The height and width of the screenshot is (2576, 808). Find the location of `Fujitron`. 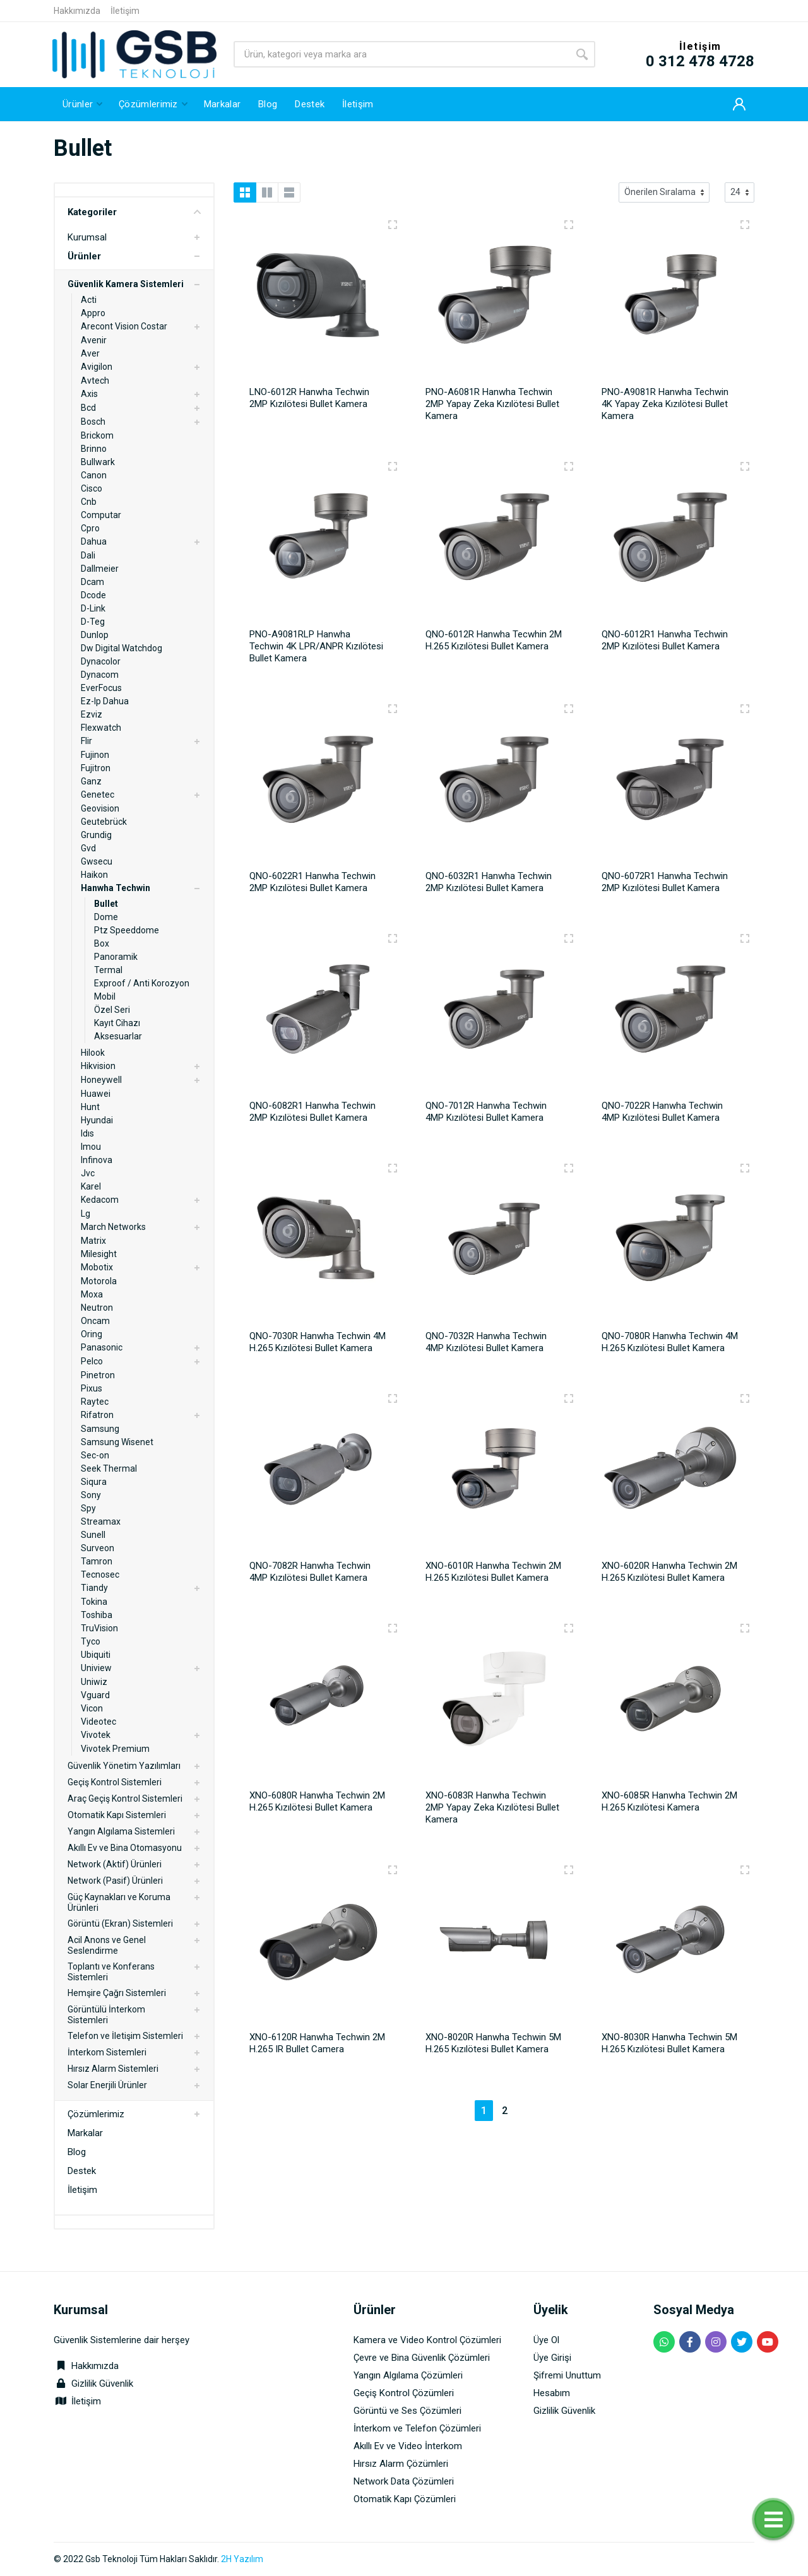

Fujitron is located at coordinates (95, 768).